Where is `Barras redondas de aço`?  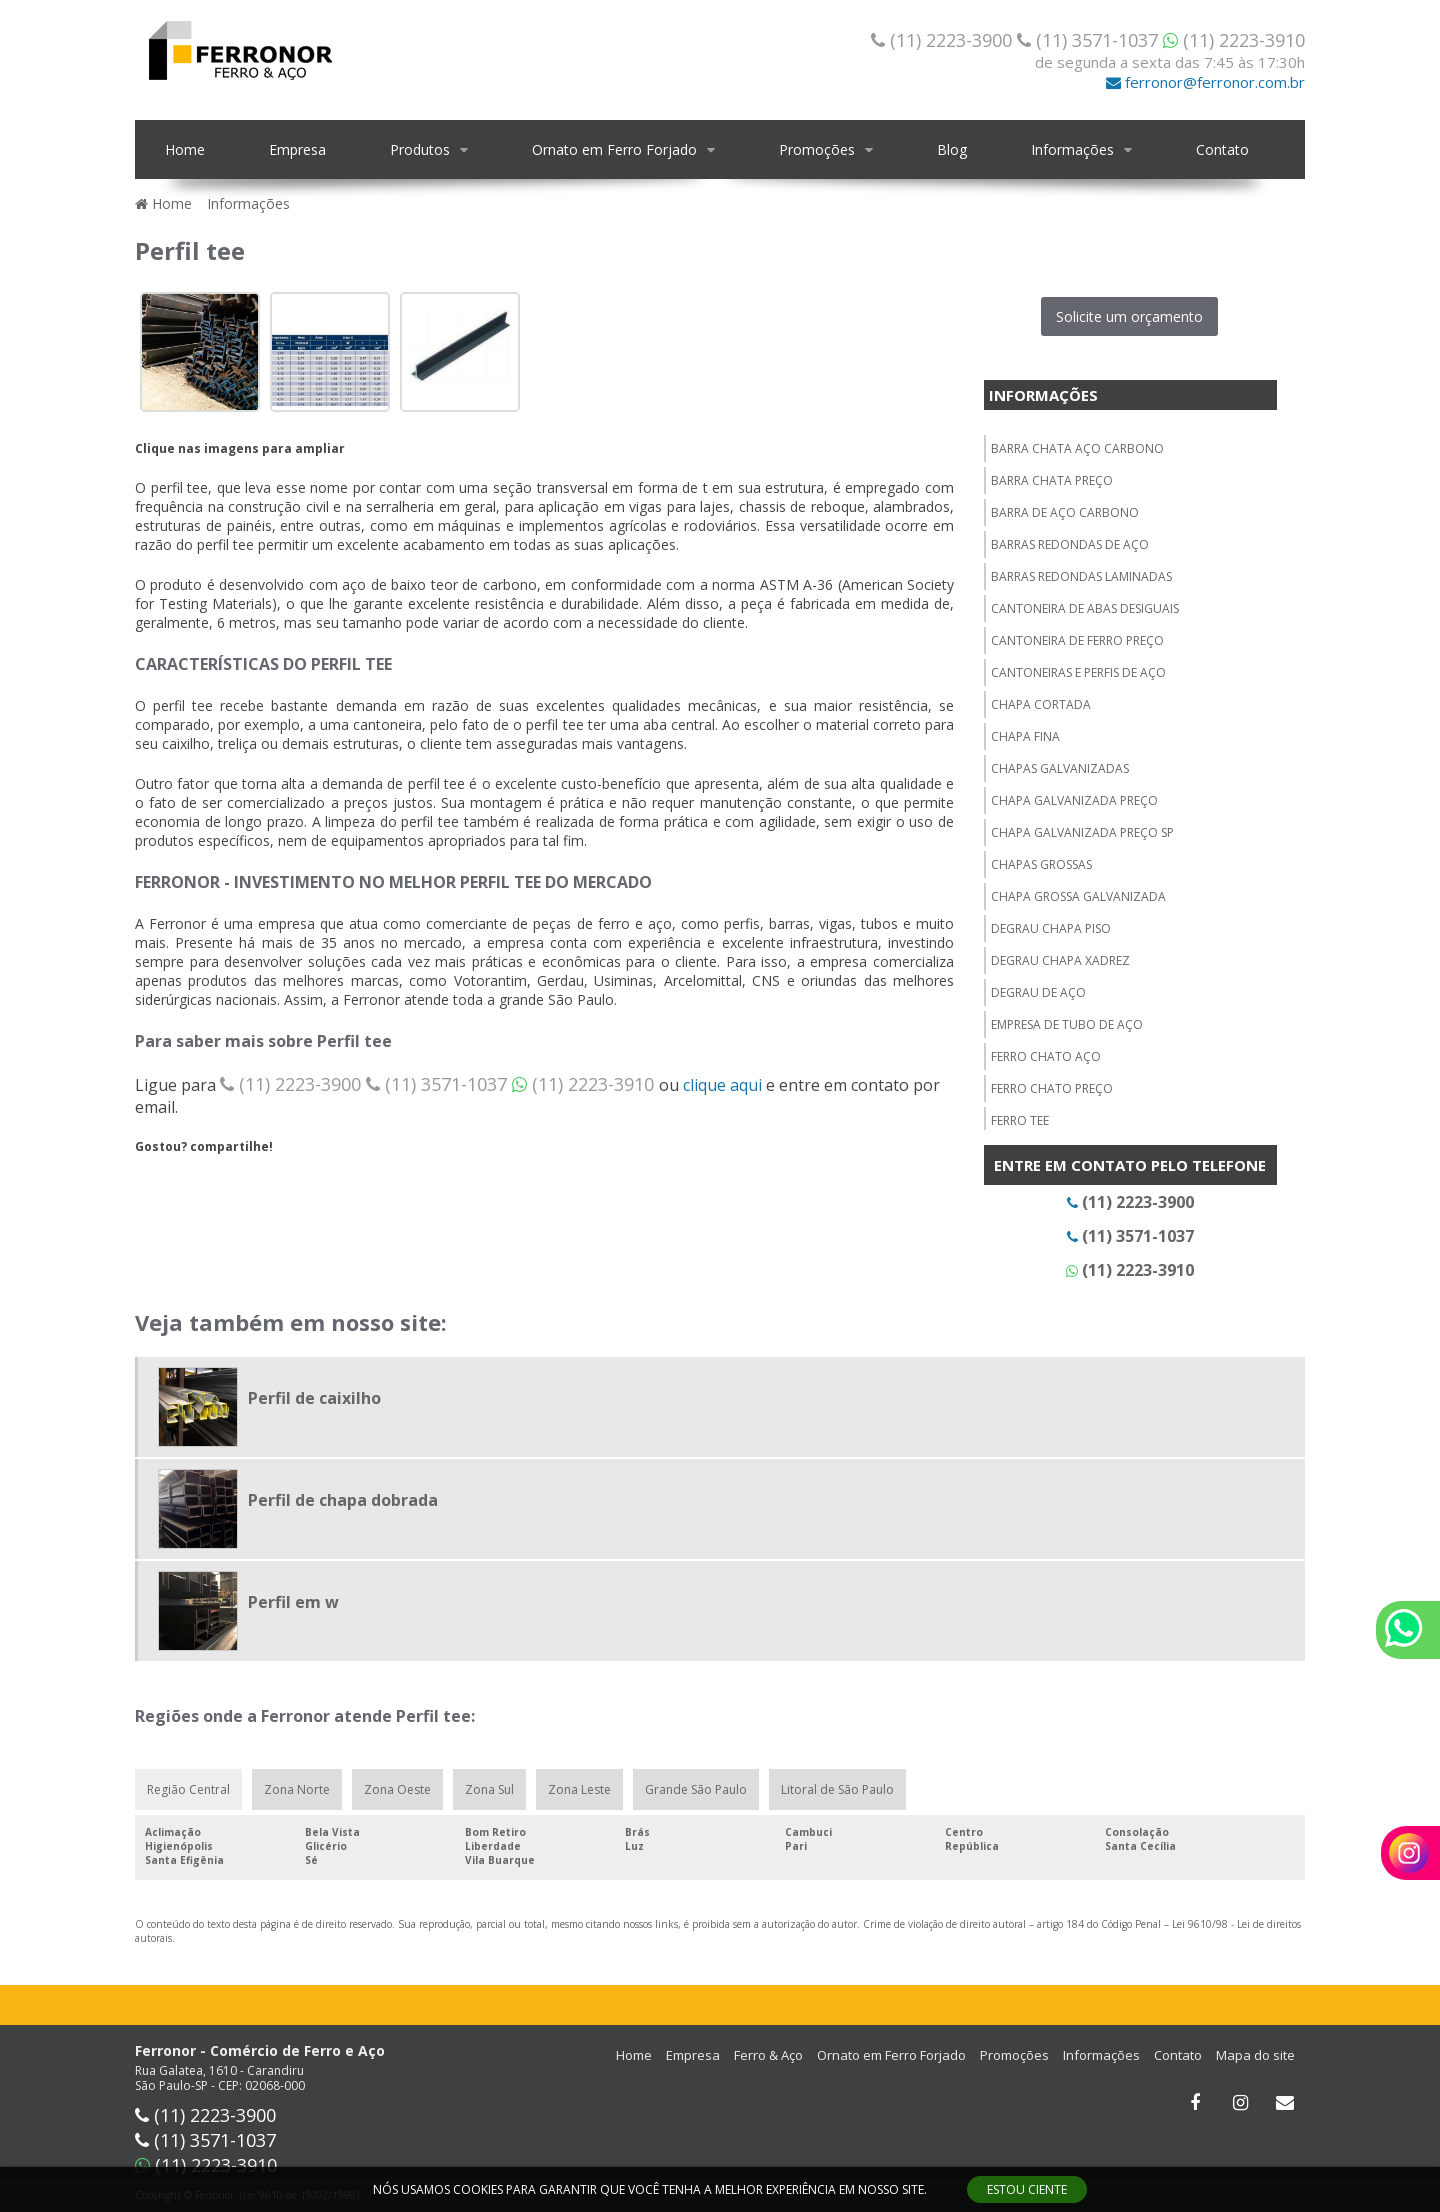
Barras redondas de aço is located at coordinates (1070, 544).